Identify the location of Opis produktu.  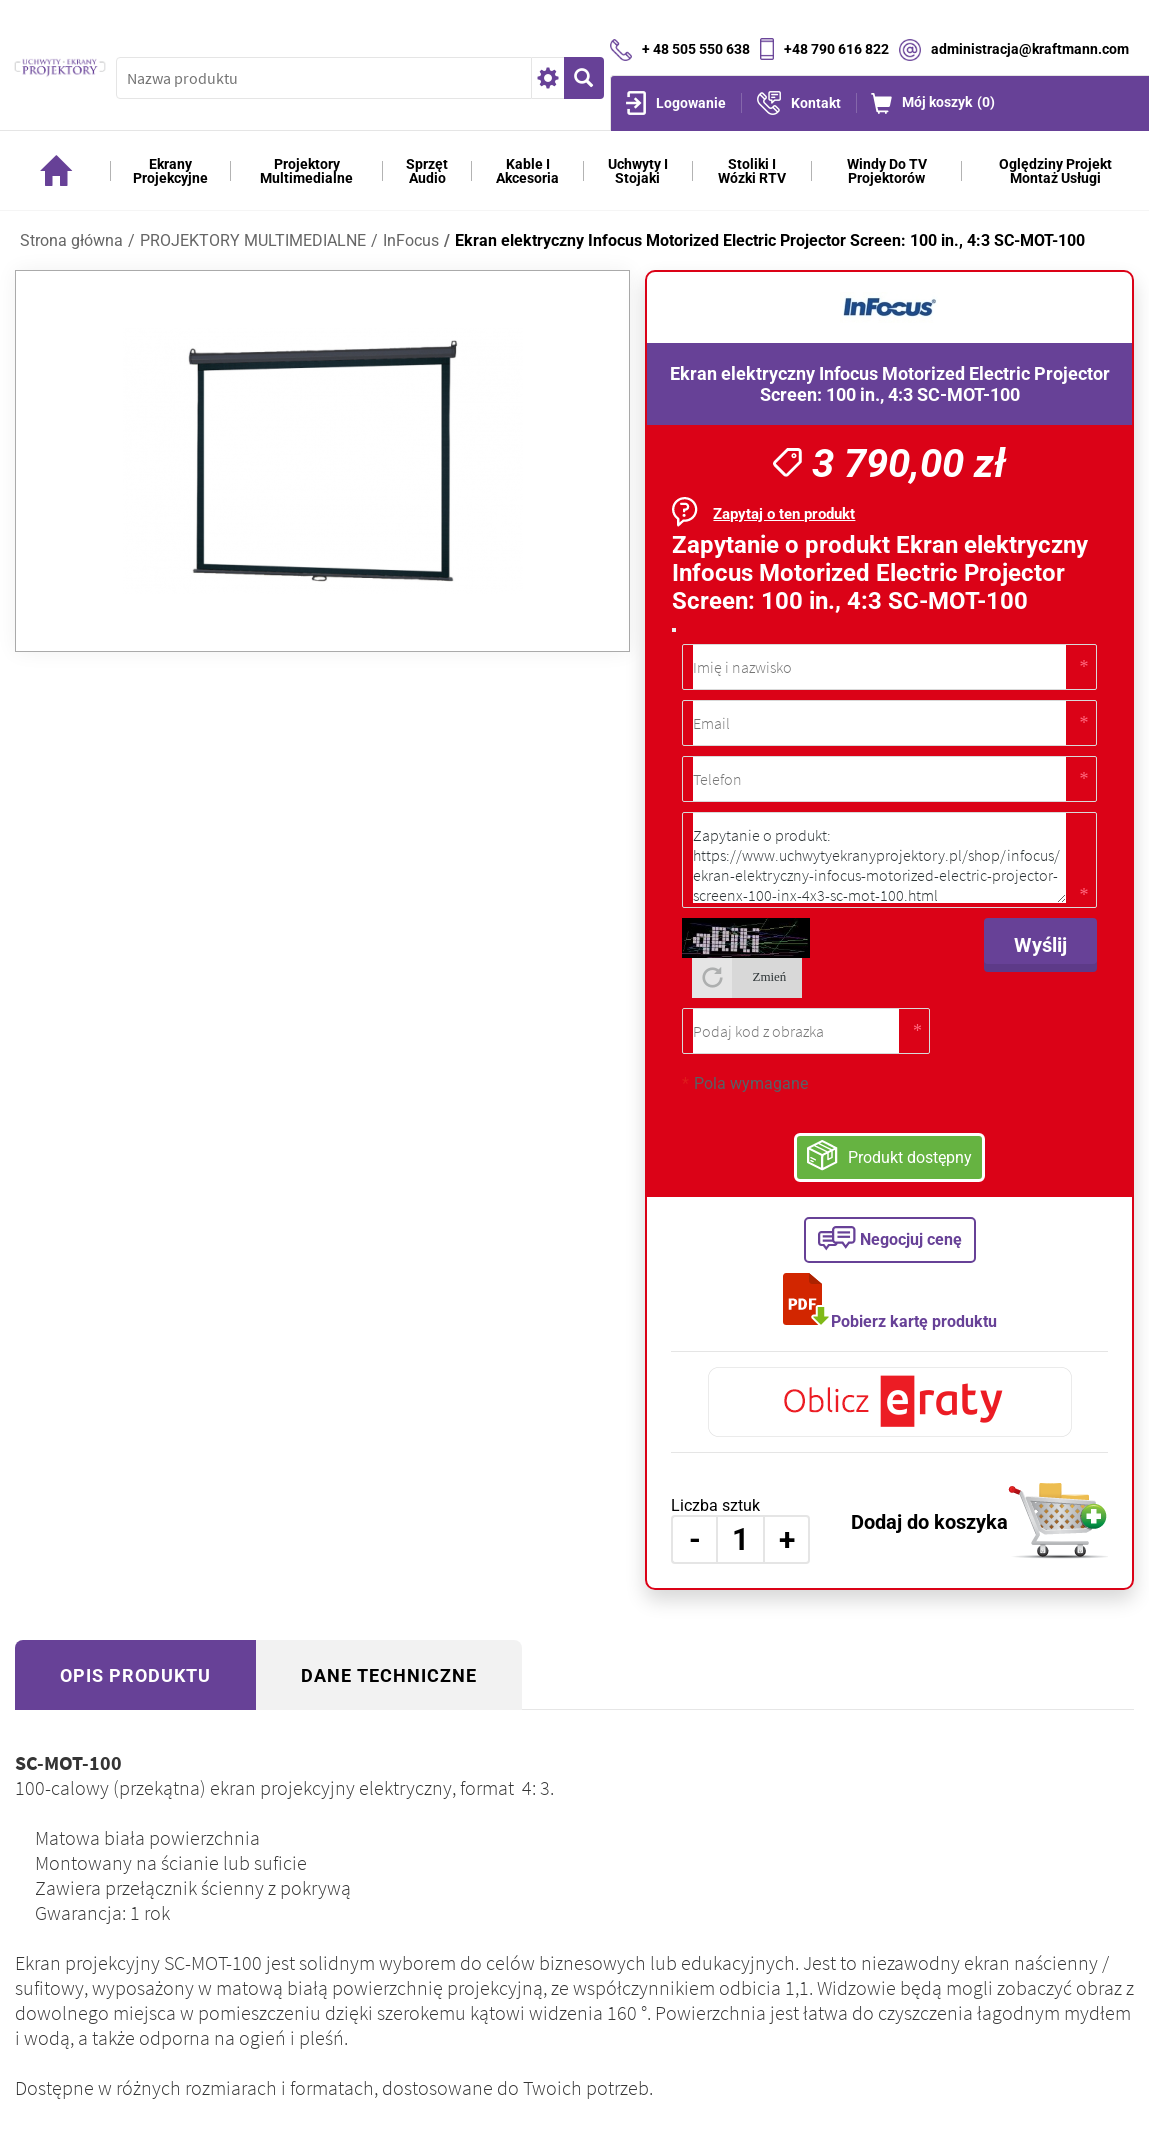
(135, 1675).